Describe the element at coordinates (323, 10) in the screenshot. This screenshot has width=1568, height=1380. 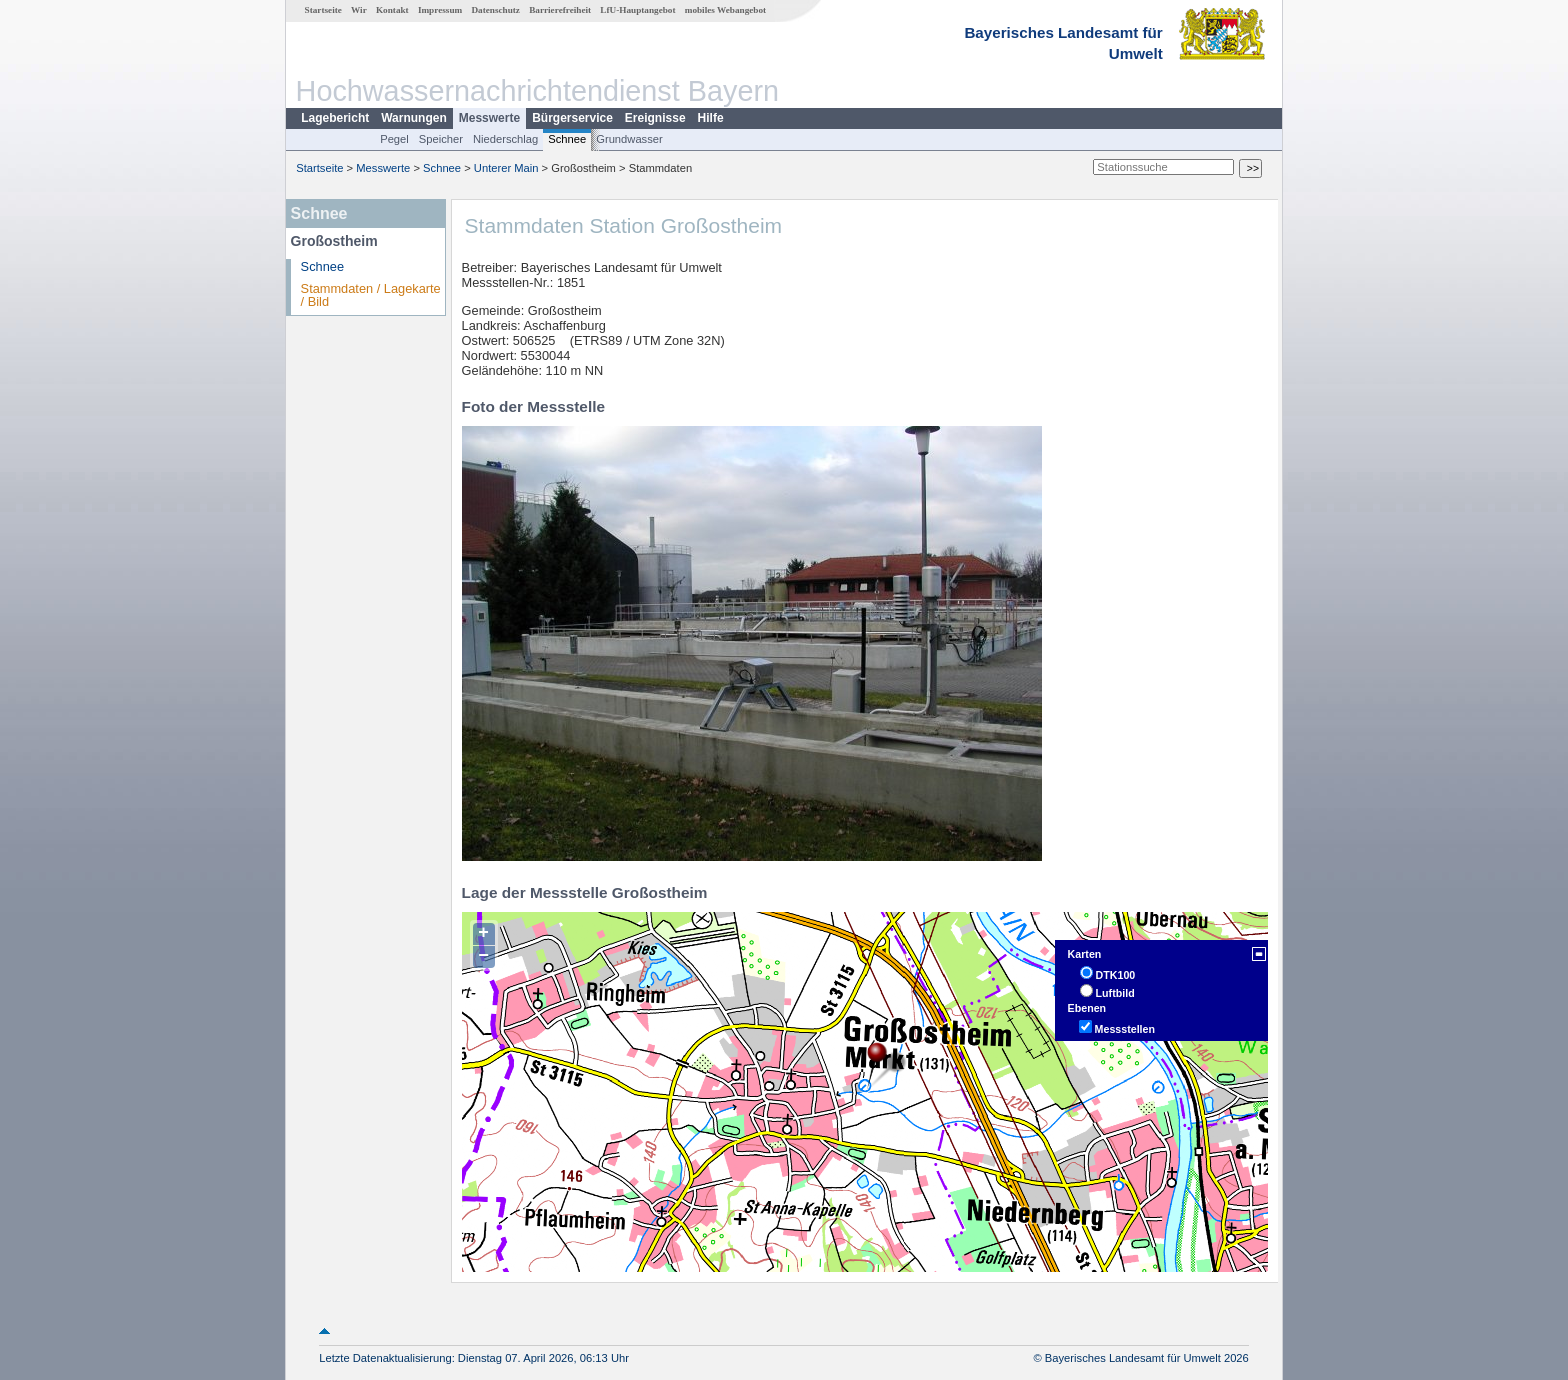
I see `Startseite` at that location.